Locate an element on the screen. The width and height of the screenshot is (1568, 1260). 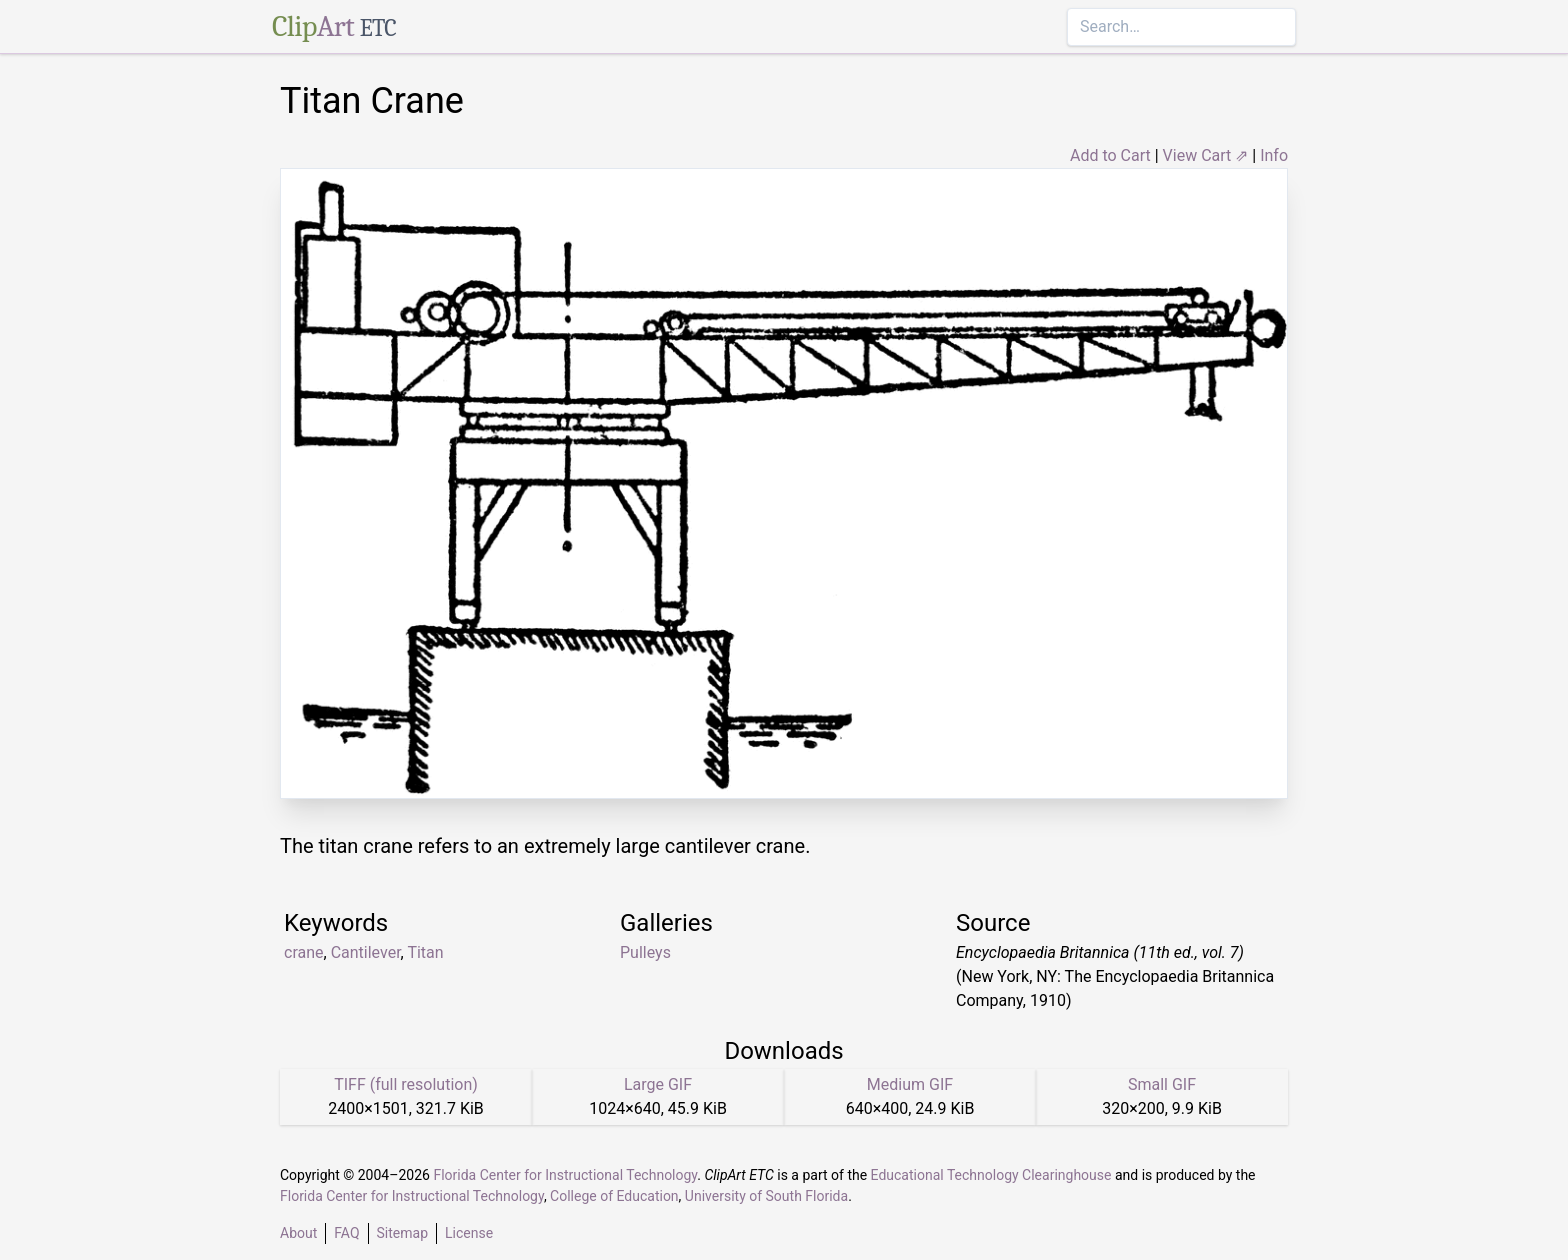
Cantilever is located at coordinates (366, 952).